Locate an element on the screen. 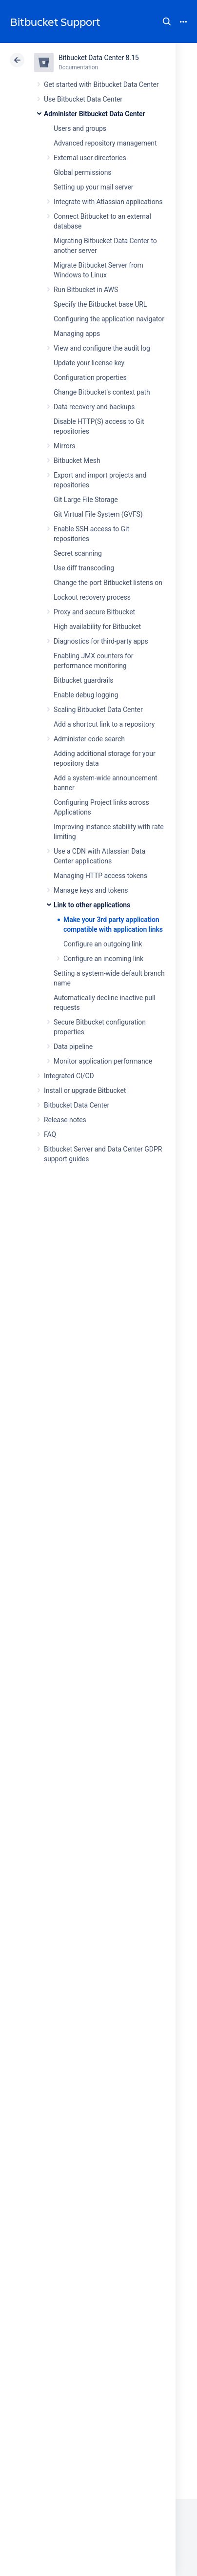 The image size is (197, 2576). Configuration properties is located at coordinates (90, 377).